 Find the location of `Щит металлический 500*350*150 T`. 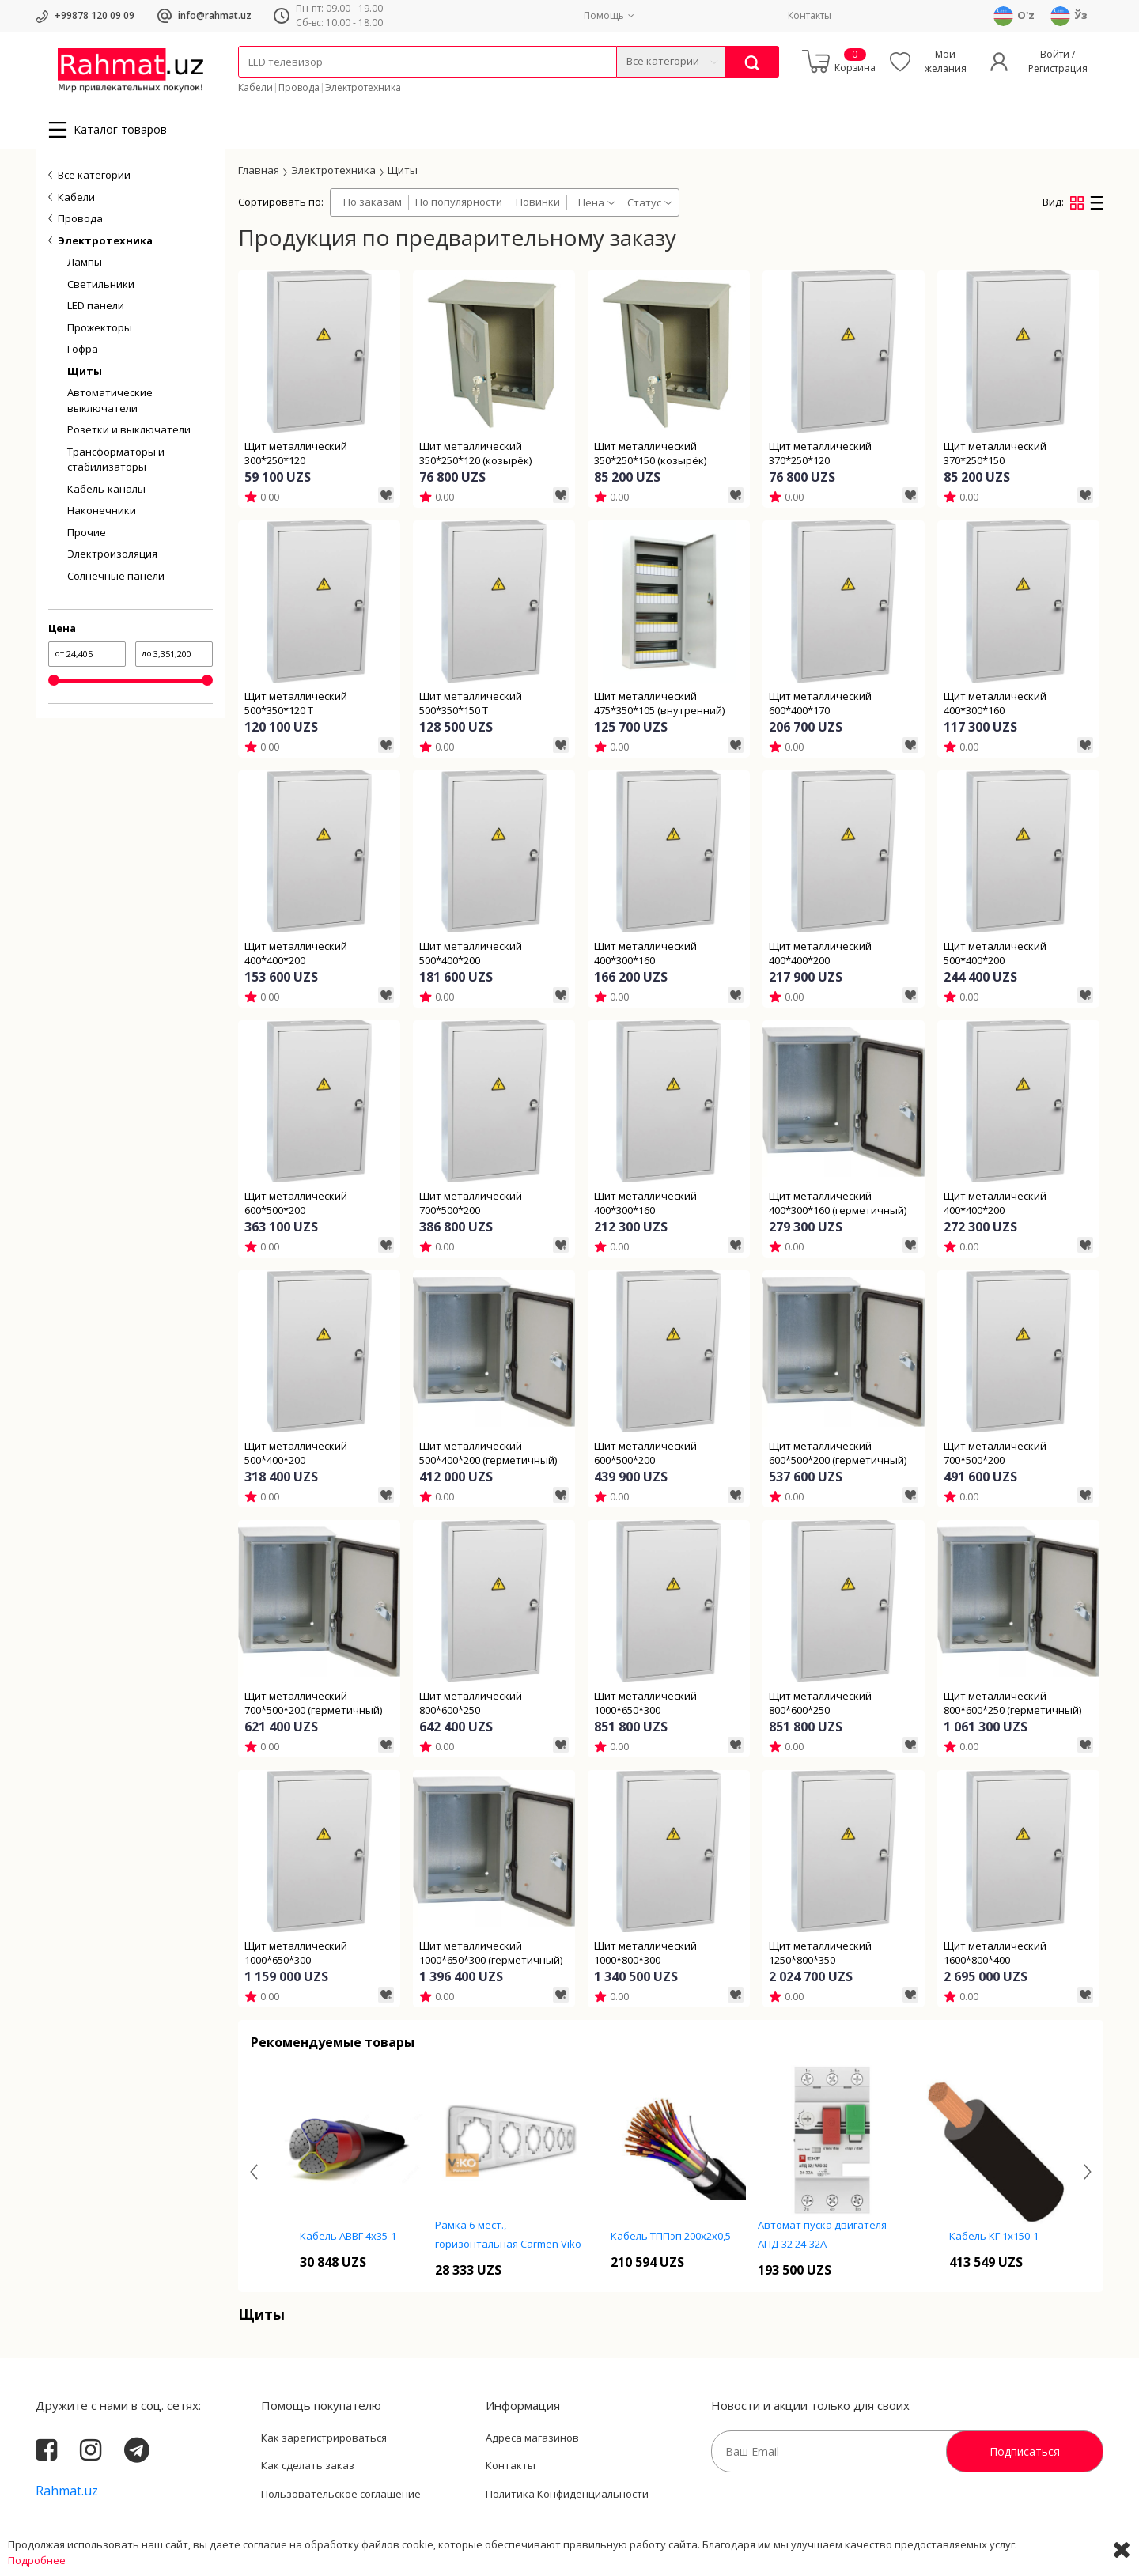

Щит металлический 500*350*150 T is located at coordinates (470, 703).